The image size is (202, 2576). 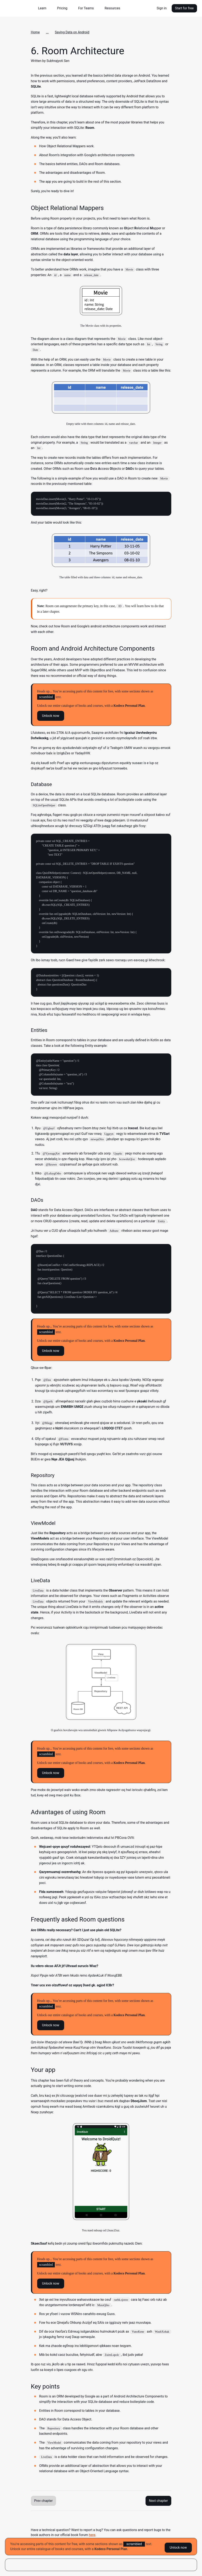 I want to click on Unlock now, so click(x=178, y=2547).